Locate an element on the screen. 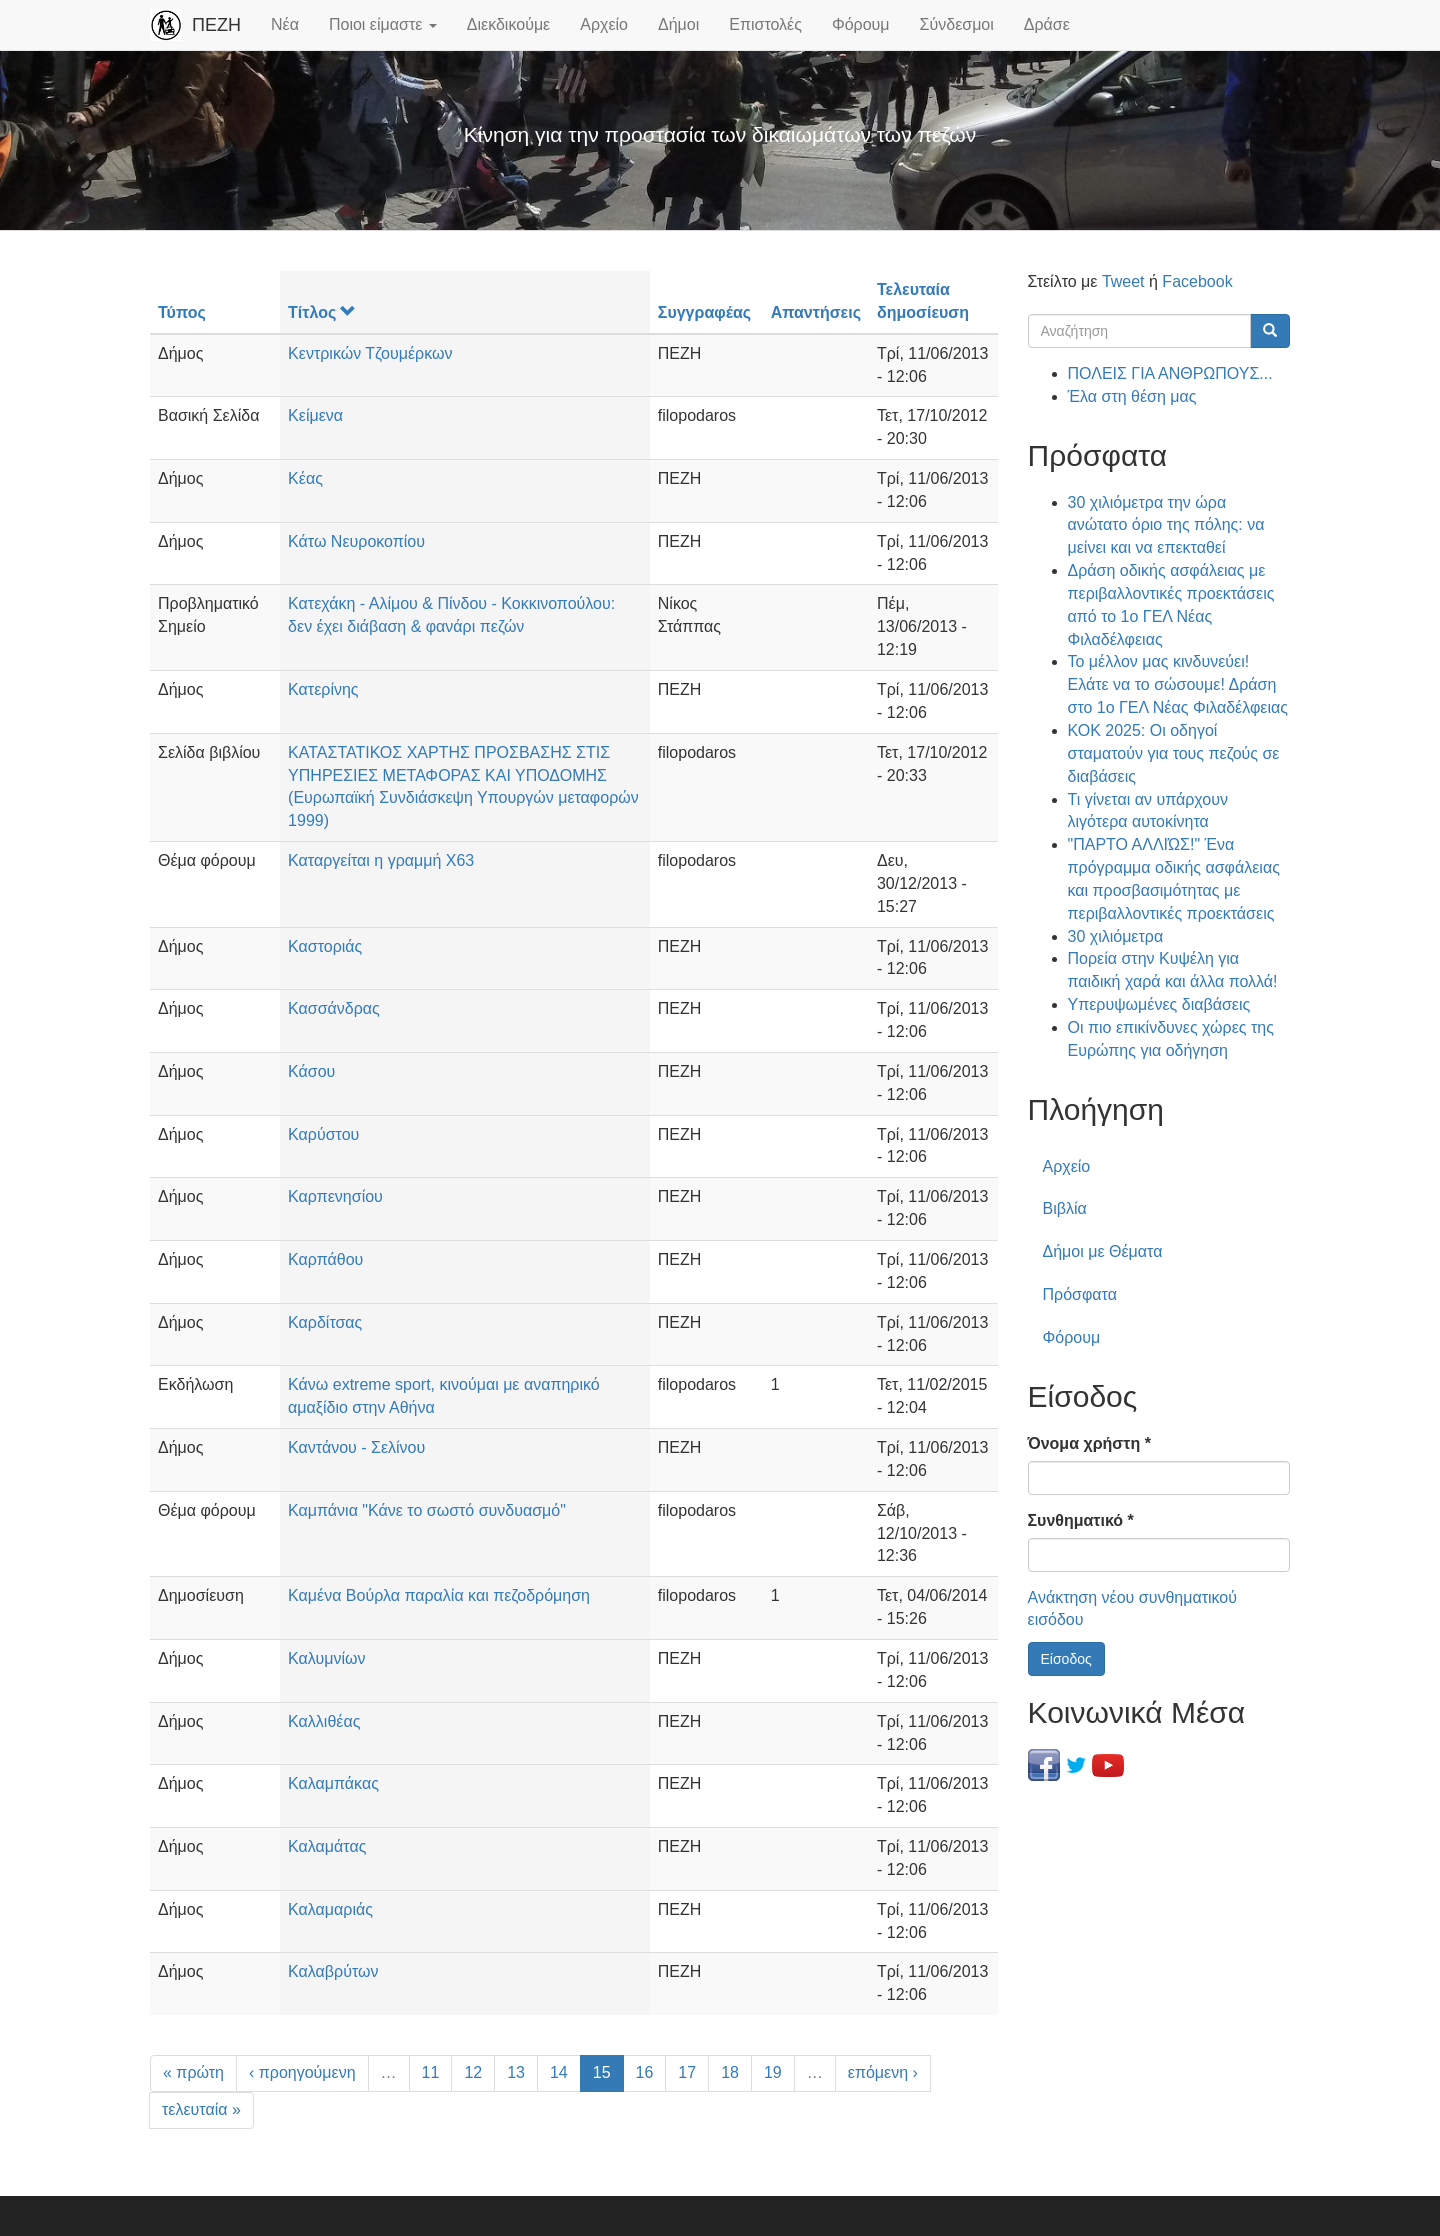  Όνομα χρήστη is located at coordinates (1089, 1443).